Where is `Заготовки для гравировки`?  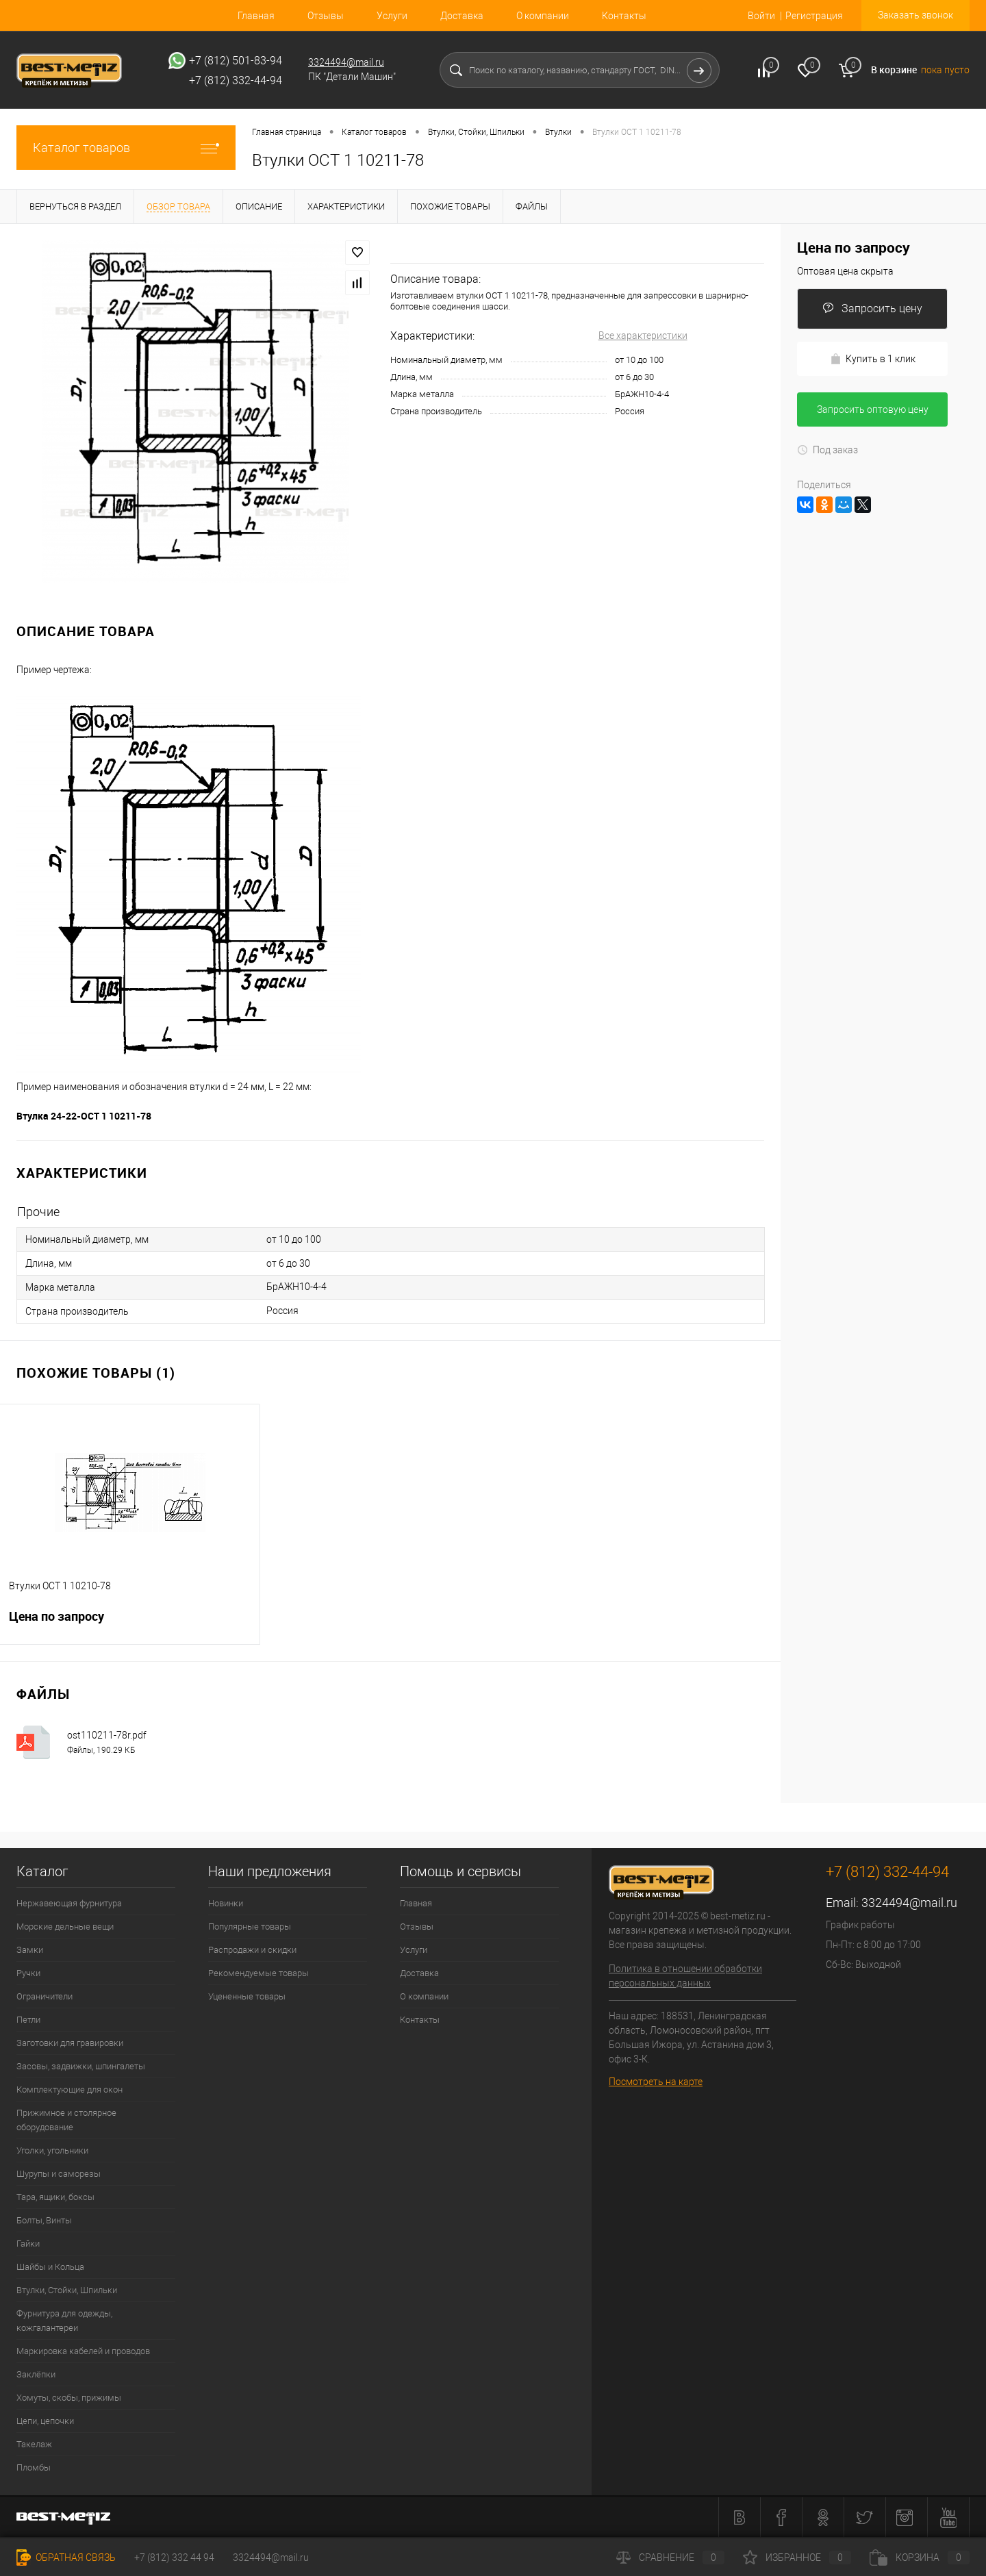
Заготовки для гравировки is located at coordinates (69, 2043).